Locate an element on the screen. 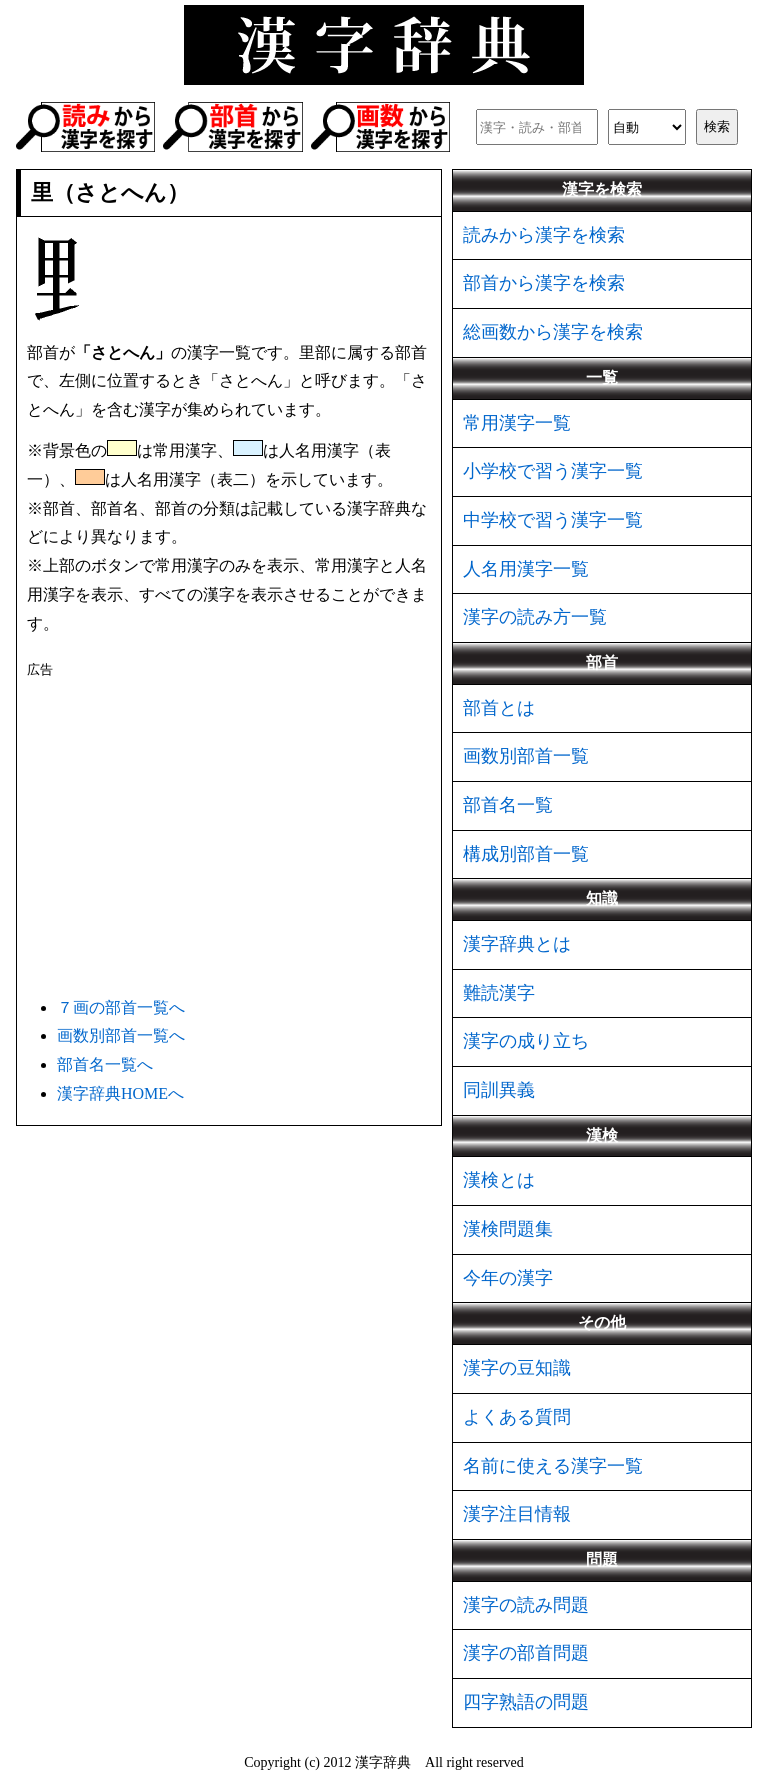  今年の漢字 is located at coordinates (508, 1278).